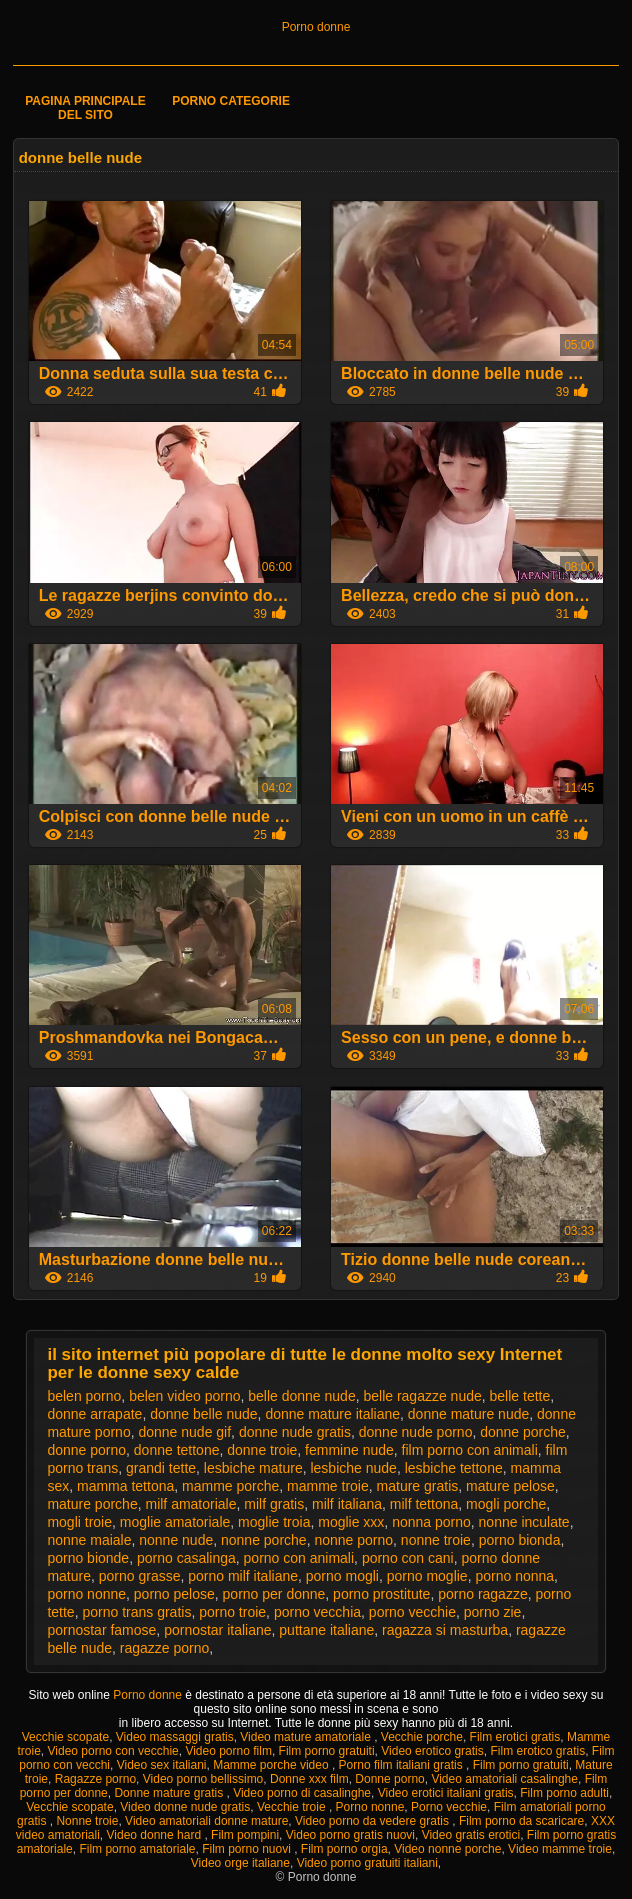 The width and height of the screenshot is (632, 1899). What do you see at coordinates (316, 27) in the screenshot?
I see `Porno donne` at bounding box center [316, 27].